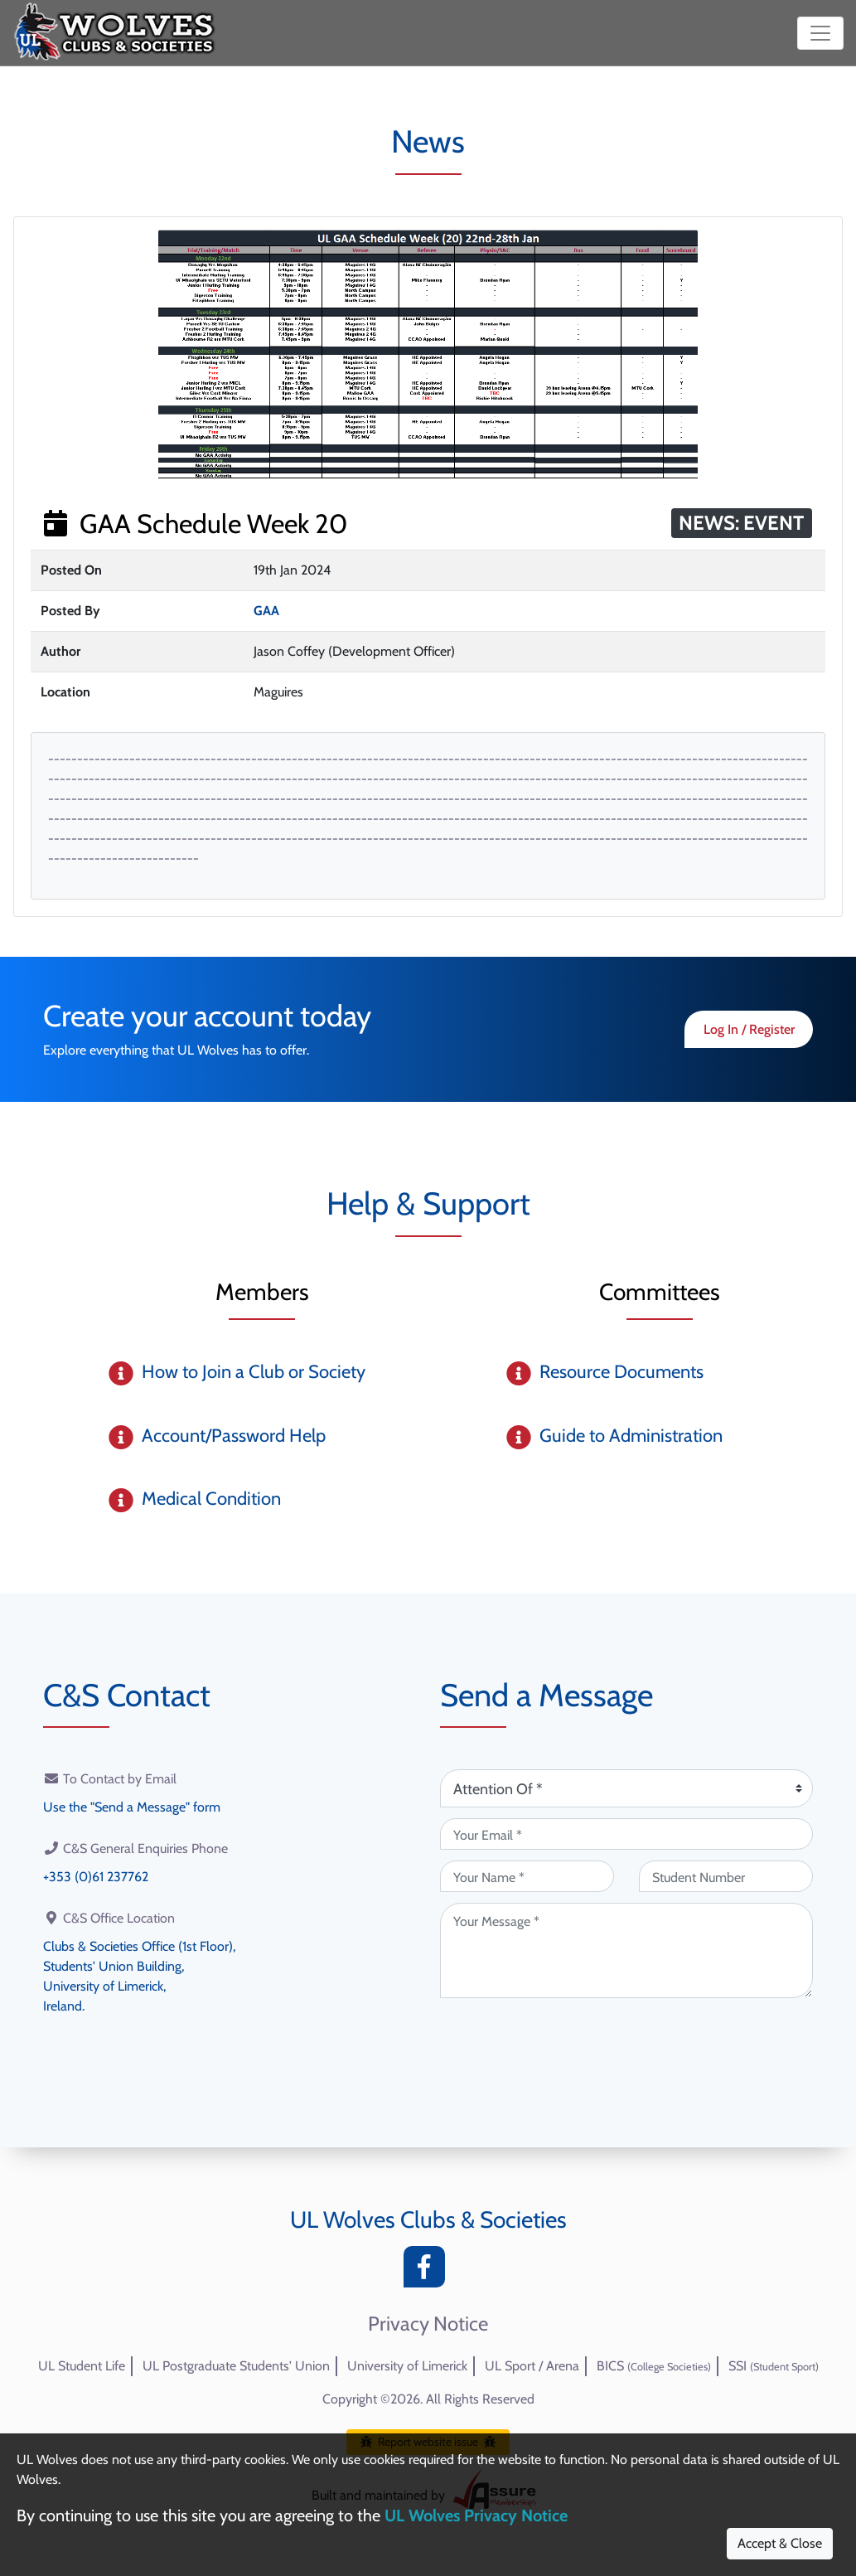 The image size is (856, 2576). Describe the element at coordinates (626, 1950) in the screenshot. I see `[Your Message (required)]` at that location.